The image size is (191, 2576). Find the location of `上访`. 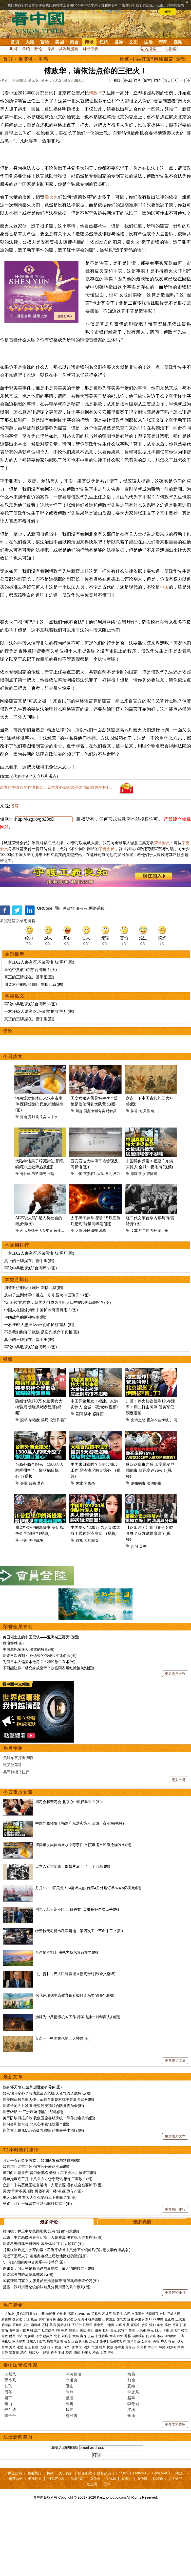

上访 is located at coordinates (180, 2336).